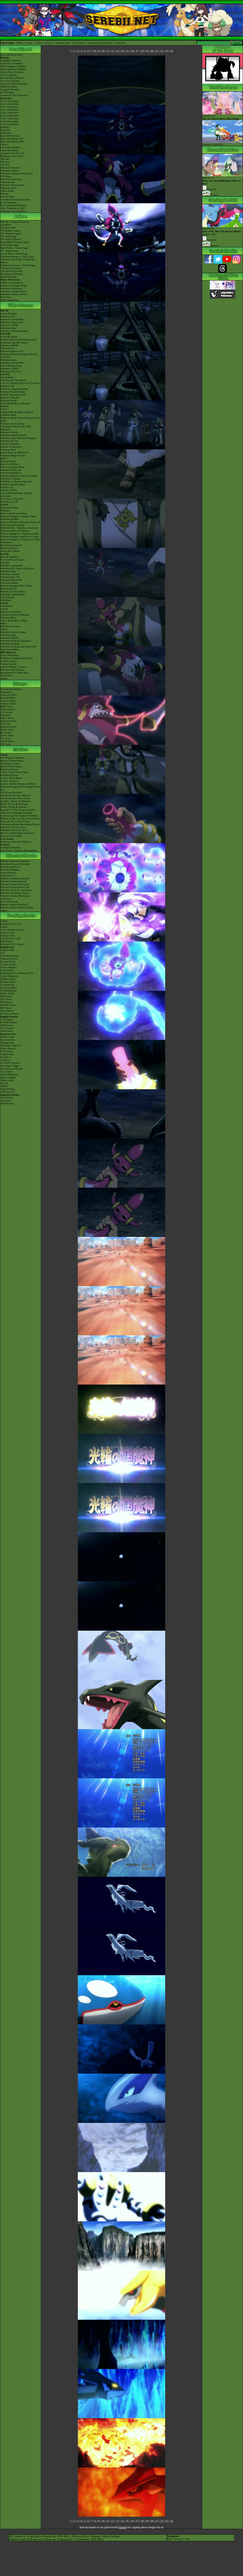 Image resolution: width=243 pixels, height=2576 pixels. What do you see at coordinates (6, 606) in the screenshot?
I see `Gold/Silver` at bounding box center [6, 606].